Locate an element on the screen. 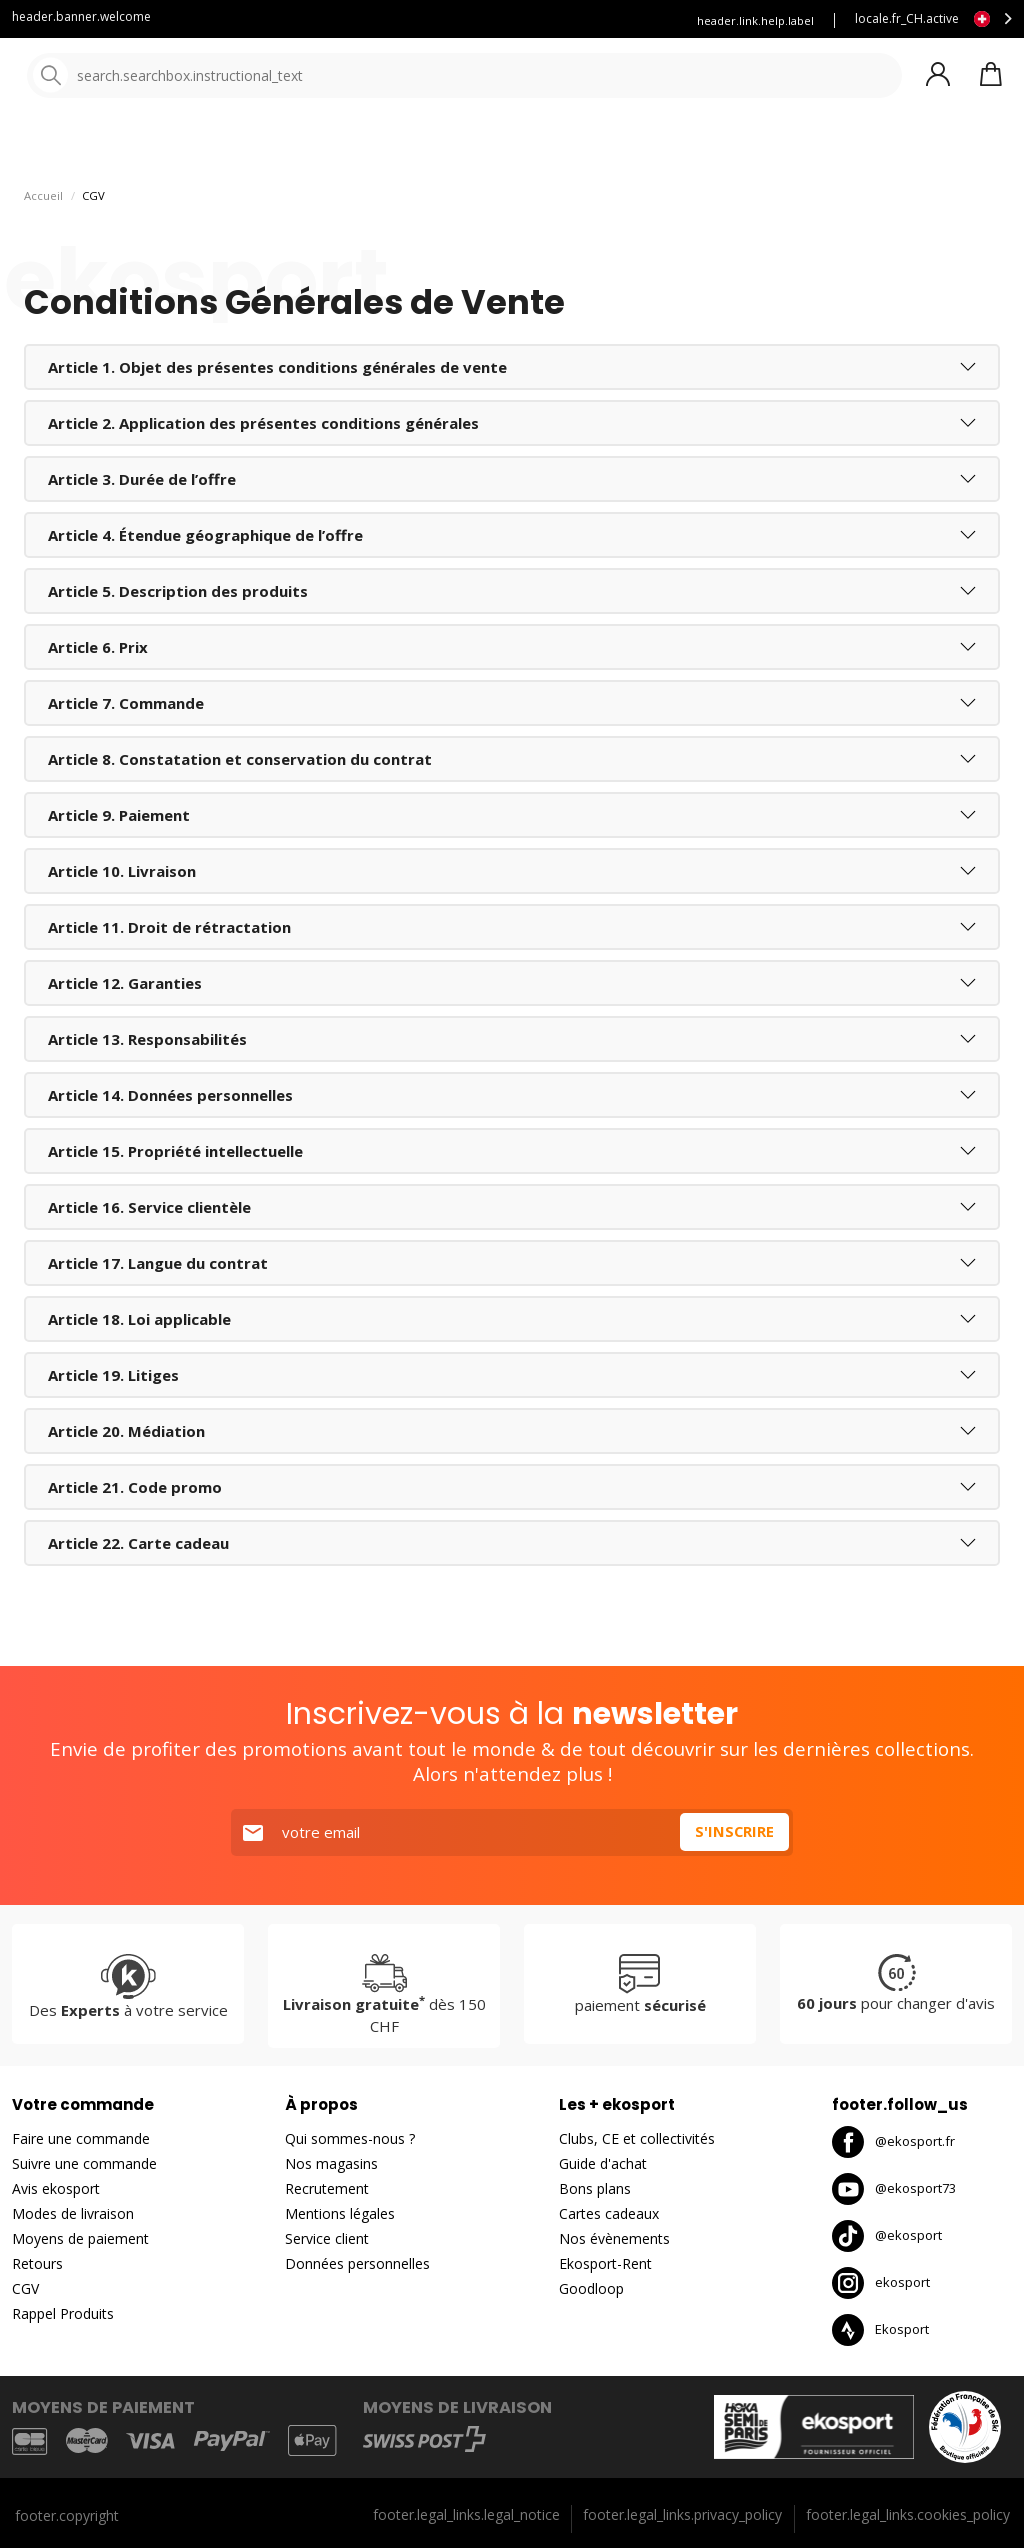 This screenshot has width=1024, height=2548. Moyens de paiement is located at coordinates (80, 2238).